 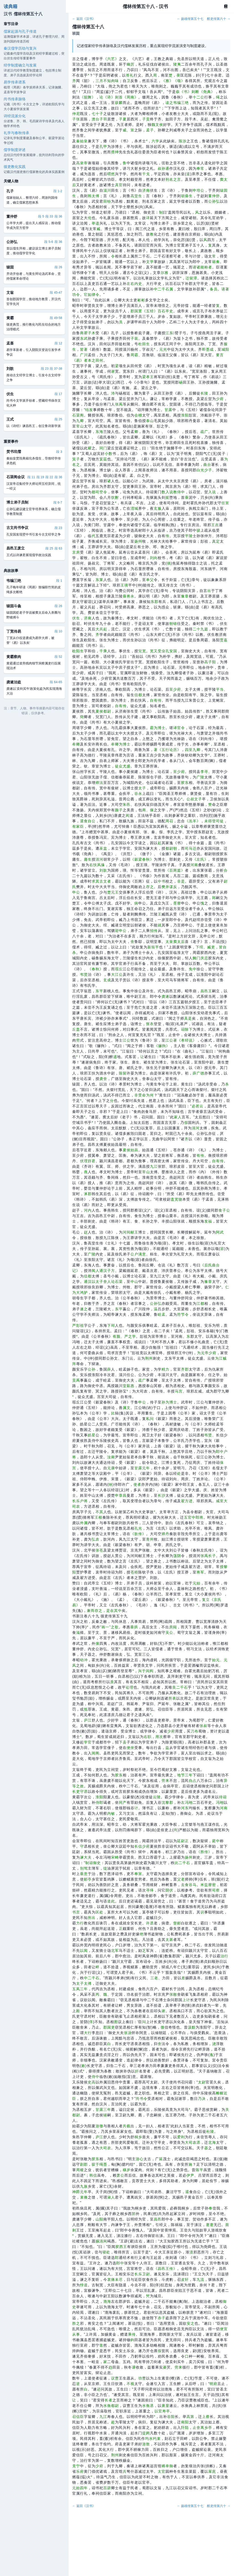 What do you see at coordinates (48, 242) in the screenshot?
I see `段 5-6` at bounding box center [48, 242].